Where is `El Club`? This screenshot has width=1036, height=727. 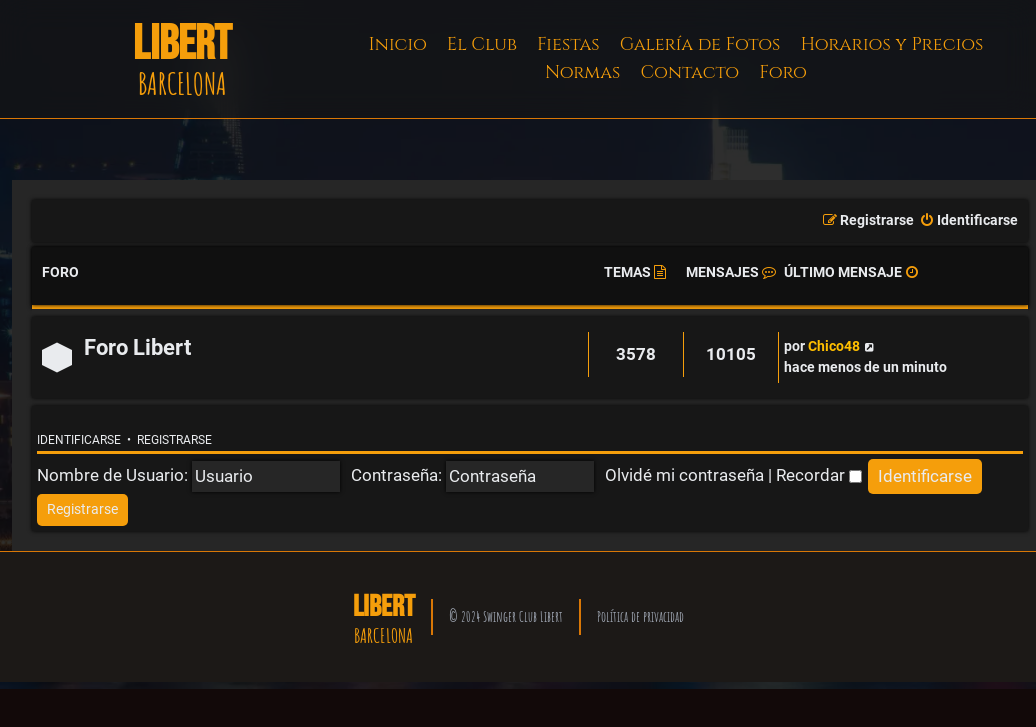 El Club is located at coordinates (482, 44).